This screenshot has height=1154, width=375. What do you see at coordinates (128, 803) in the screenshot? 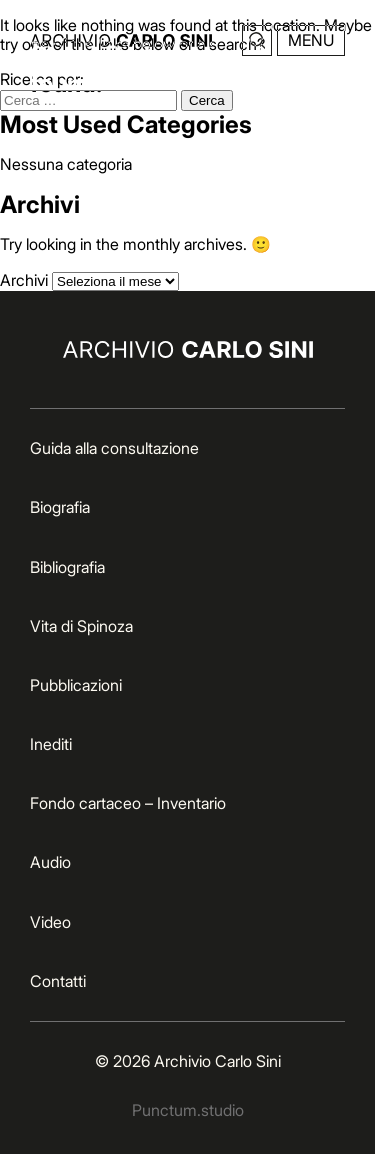
I see `Fondo cartaceo – Inventario` at bounding box center [128, 803].